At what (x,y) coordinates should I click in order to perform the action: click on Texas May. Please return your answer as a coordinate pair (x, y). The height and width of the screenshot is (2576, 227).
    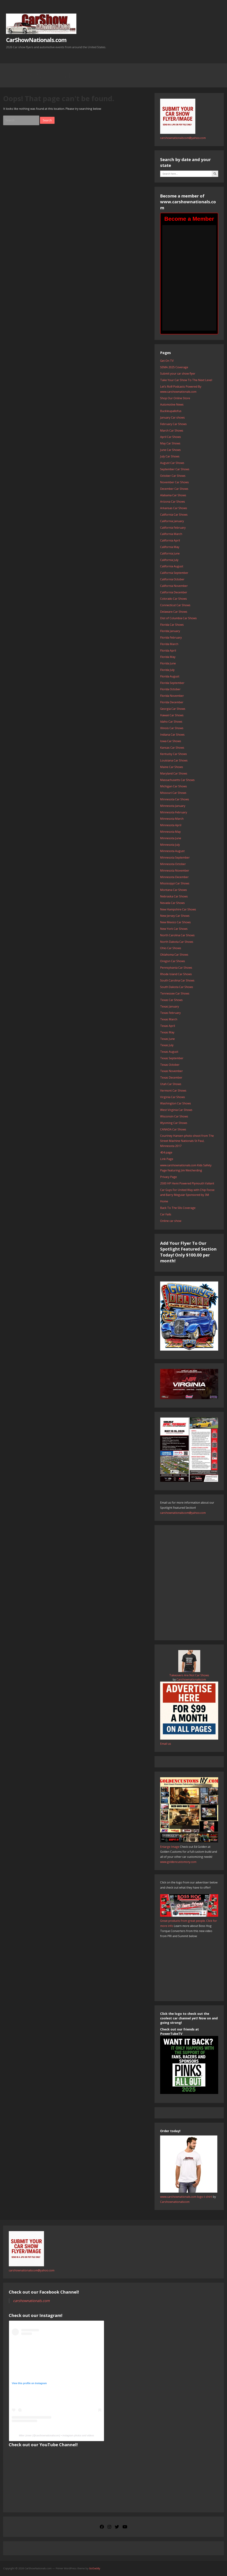
    Looking at the image, I should click on (167, 1032).